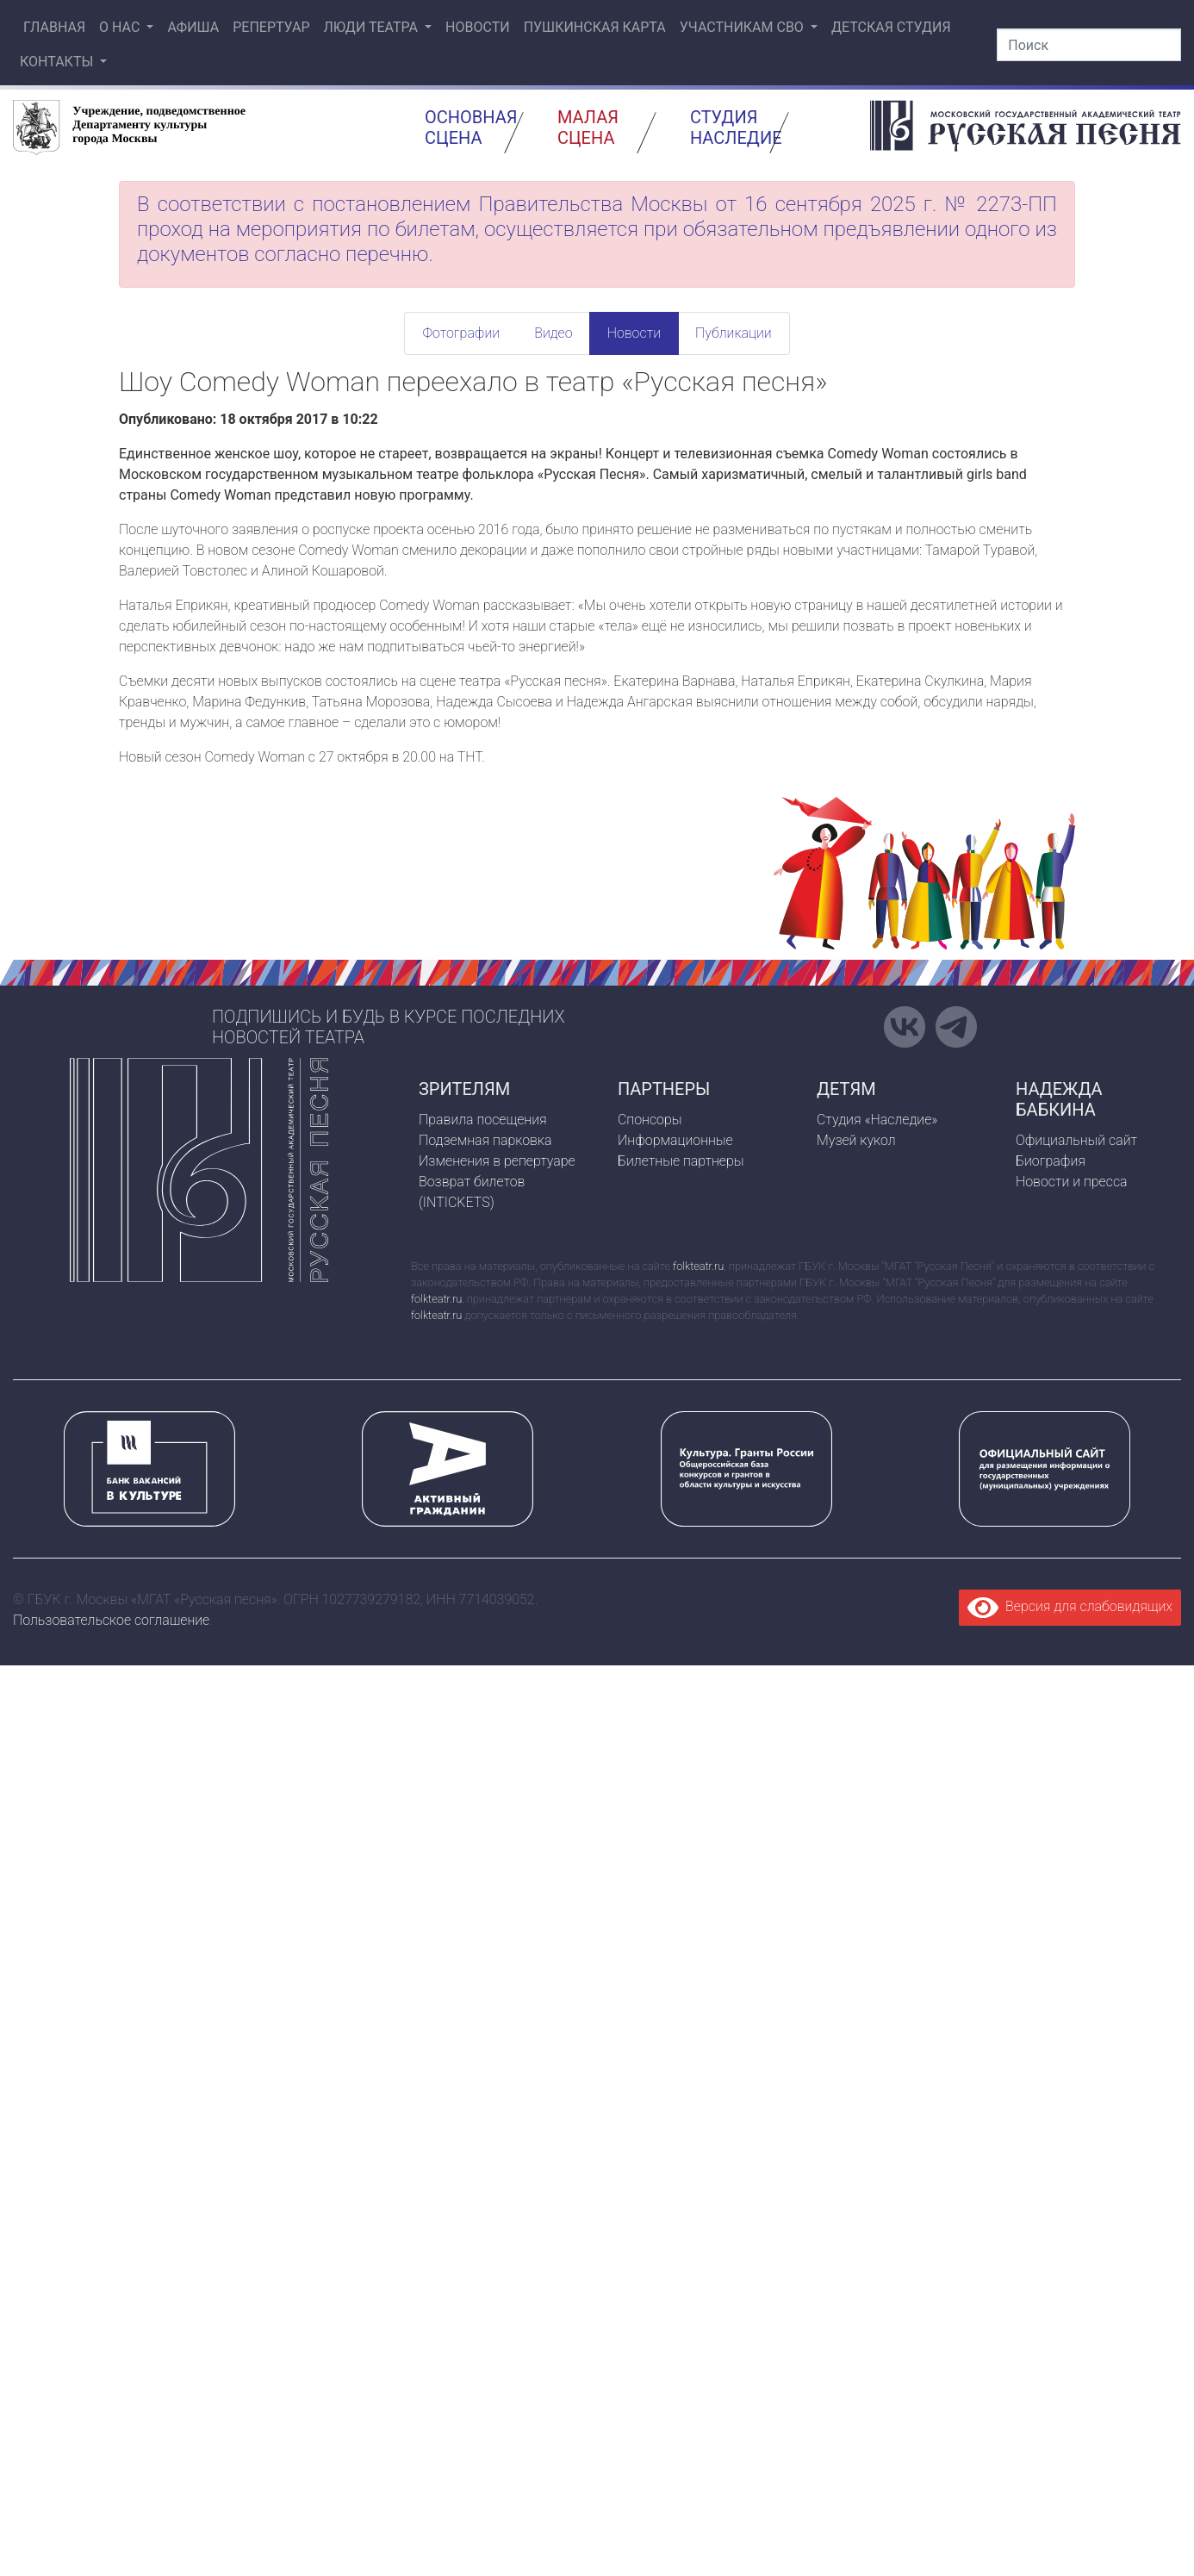 This screenshot has height=2576, width=1194. What do you see at coordinates (1050, 1161) in the screenshot?
I see `Биография` at bounding box center [1050, 1161].